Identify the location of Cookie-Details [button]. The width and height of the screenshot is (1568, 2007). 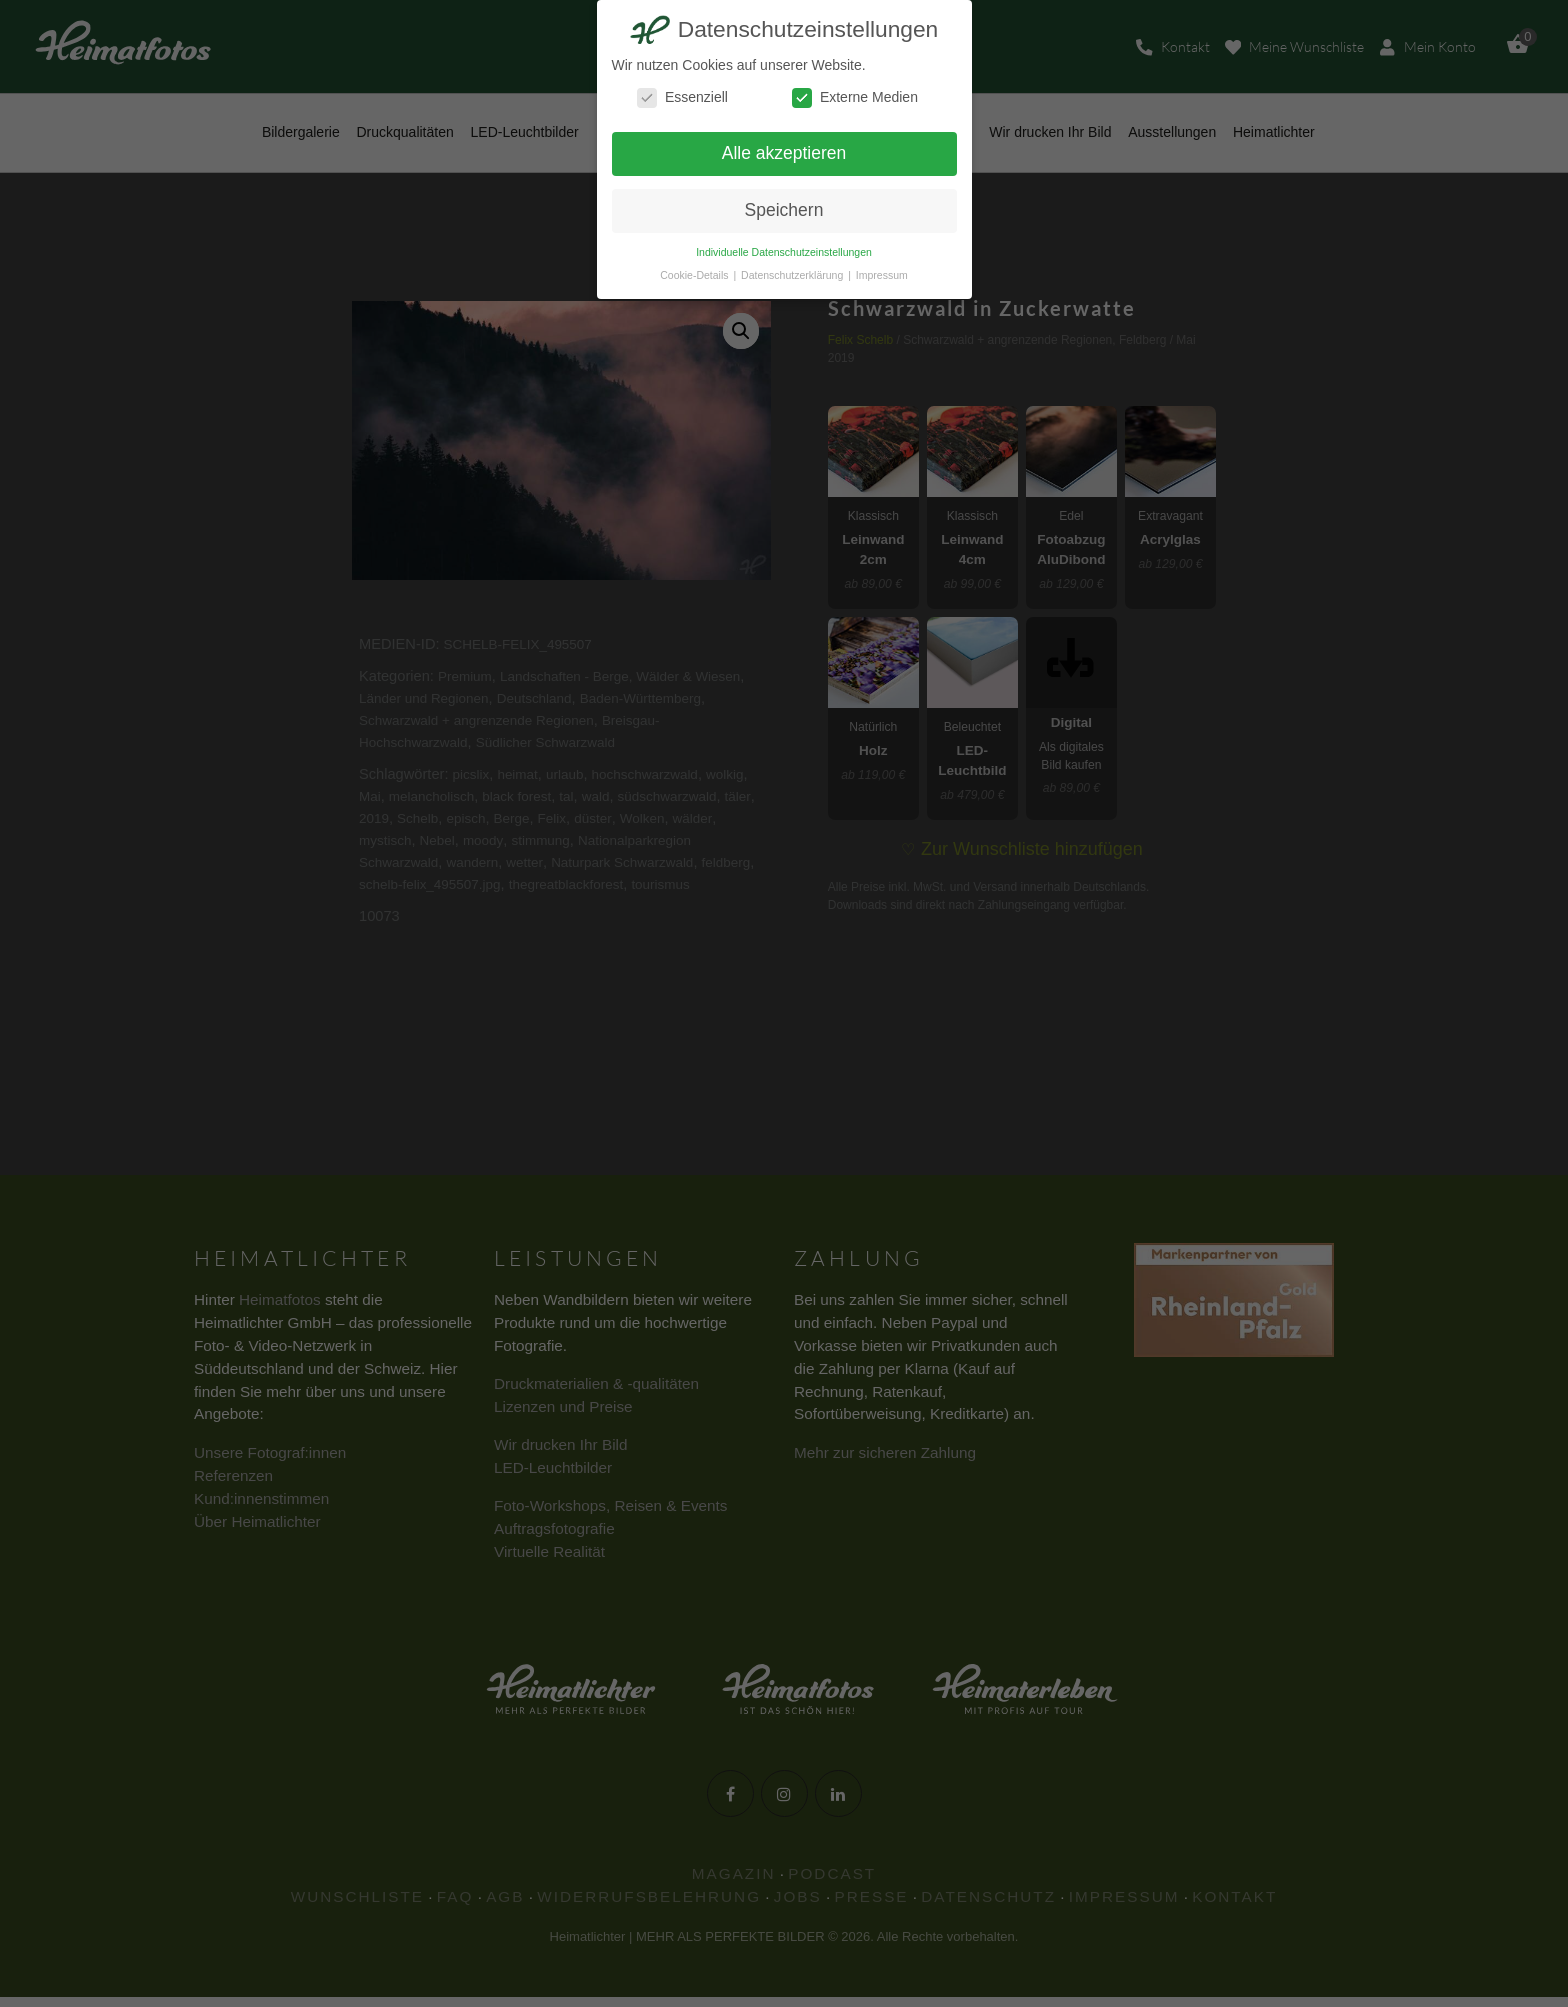
(695, 275).